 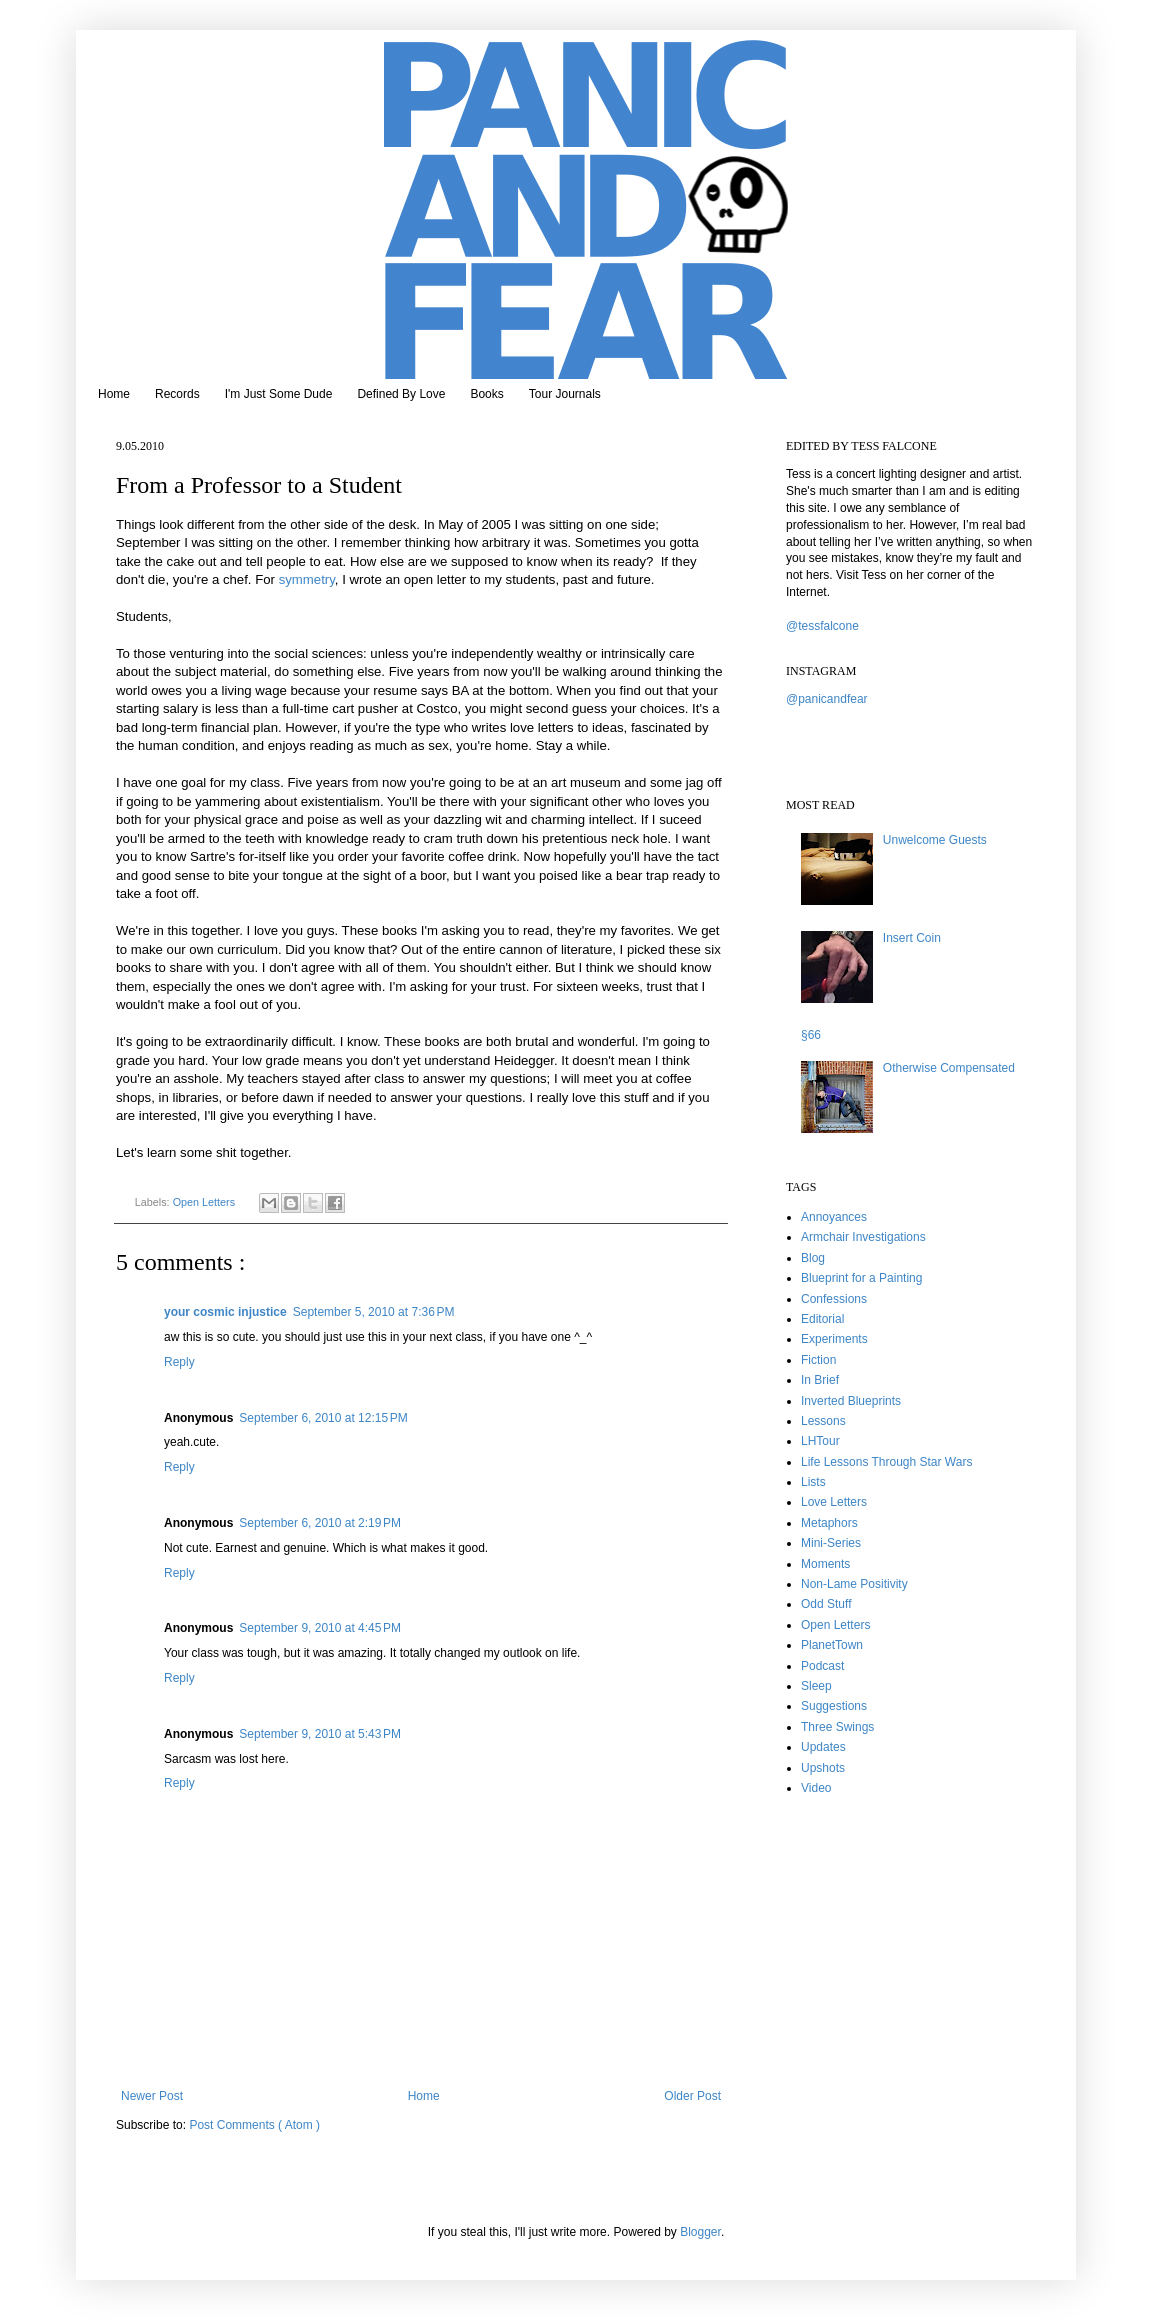 I want to click on Three Swings, so click(x=837, y=1727).